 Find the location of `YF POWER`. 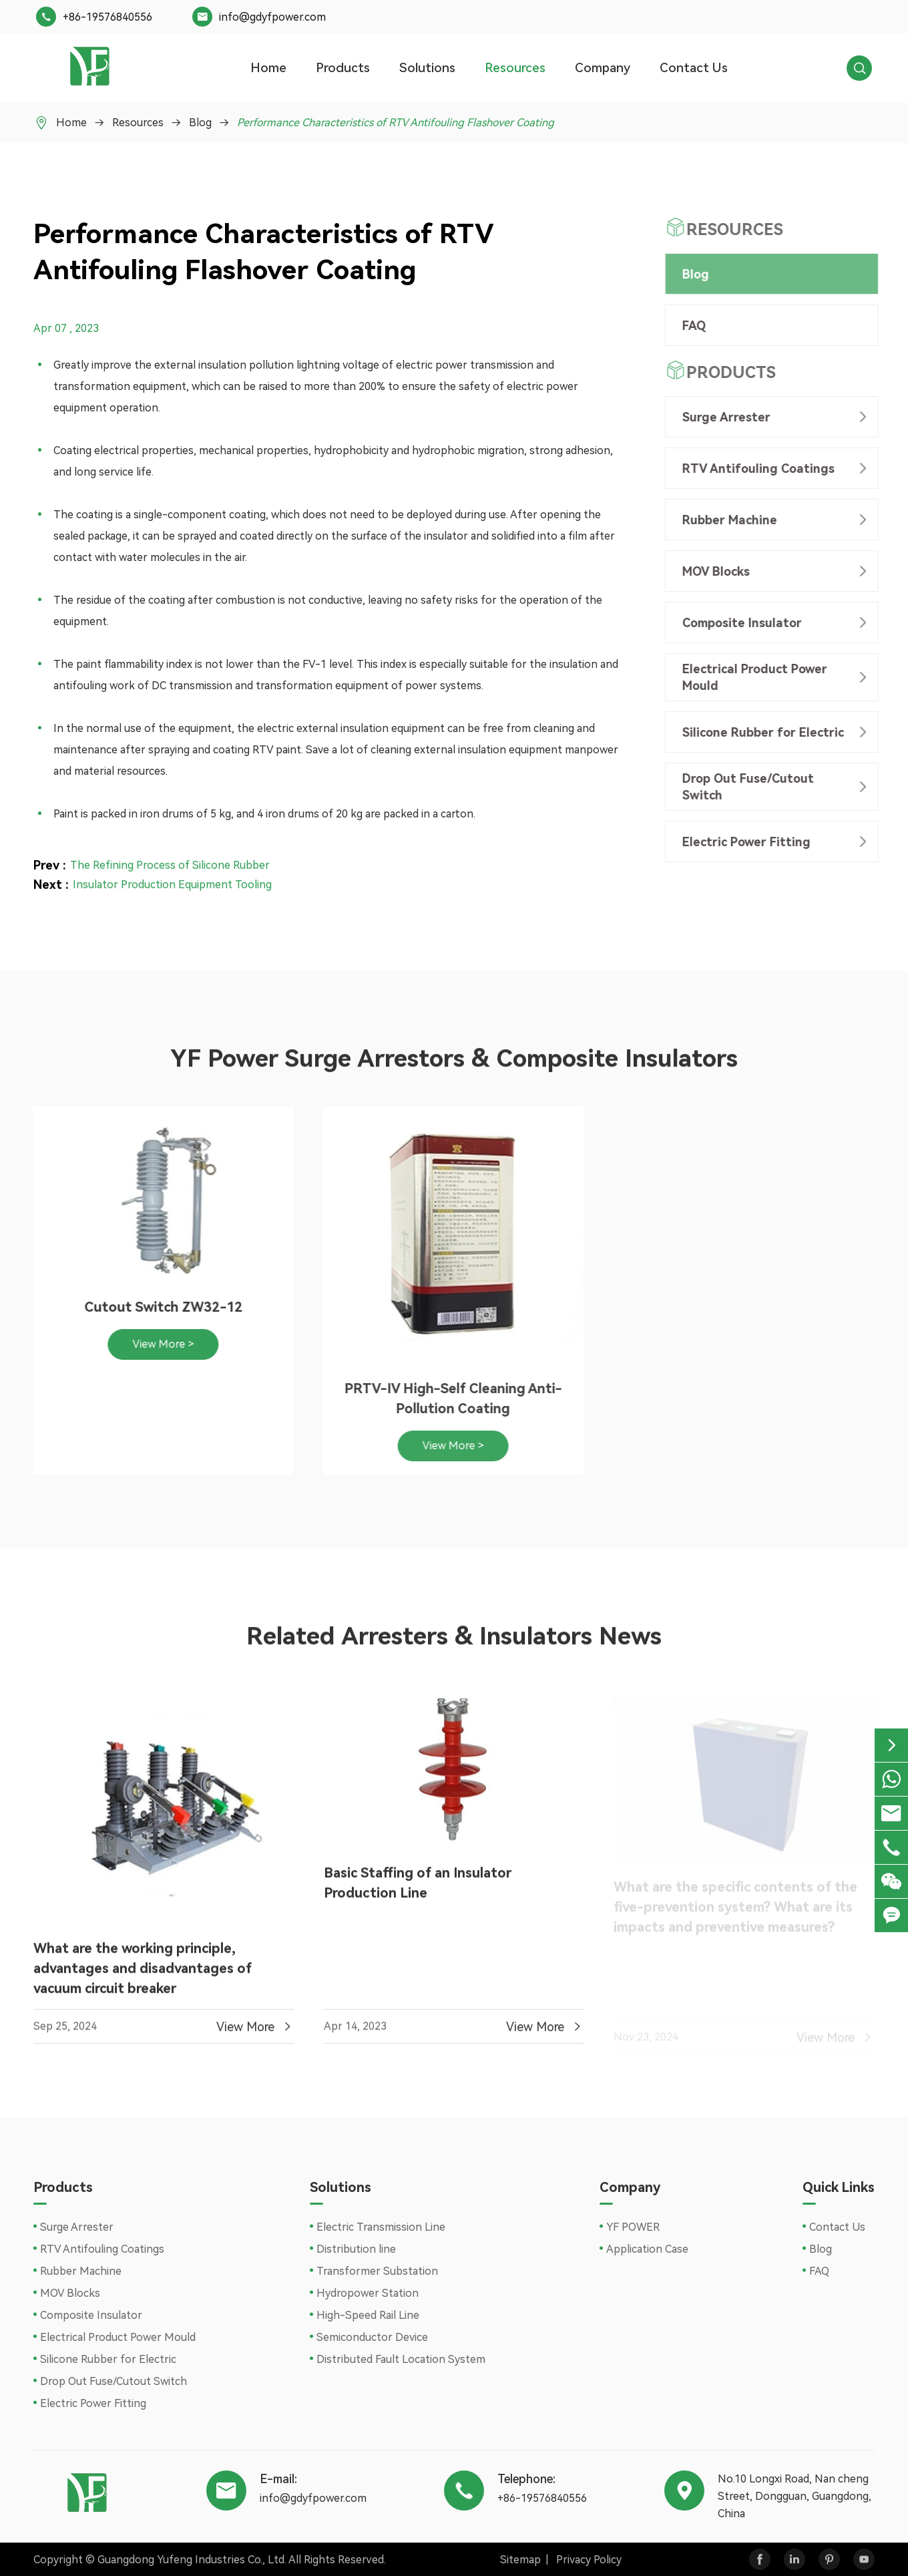

YF POWER is located at coordinates (633, 2227).